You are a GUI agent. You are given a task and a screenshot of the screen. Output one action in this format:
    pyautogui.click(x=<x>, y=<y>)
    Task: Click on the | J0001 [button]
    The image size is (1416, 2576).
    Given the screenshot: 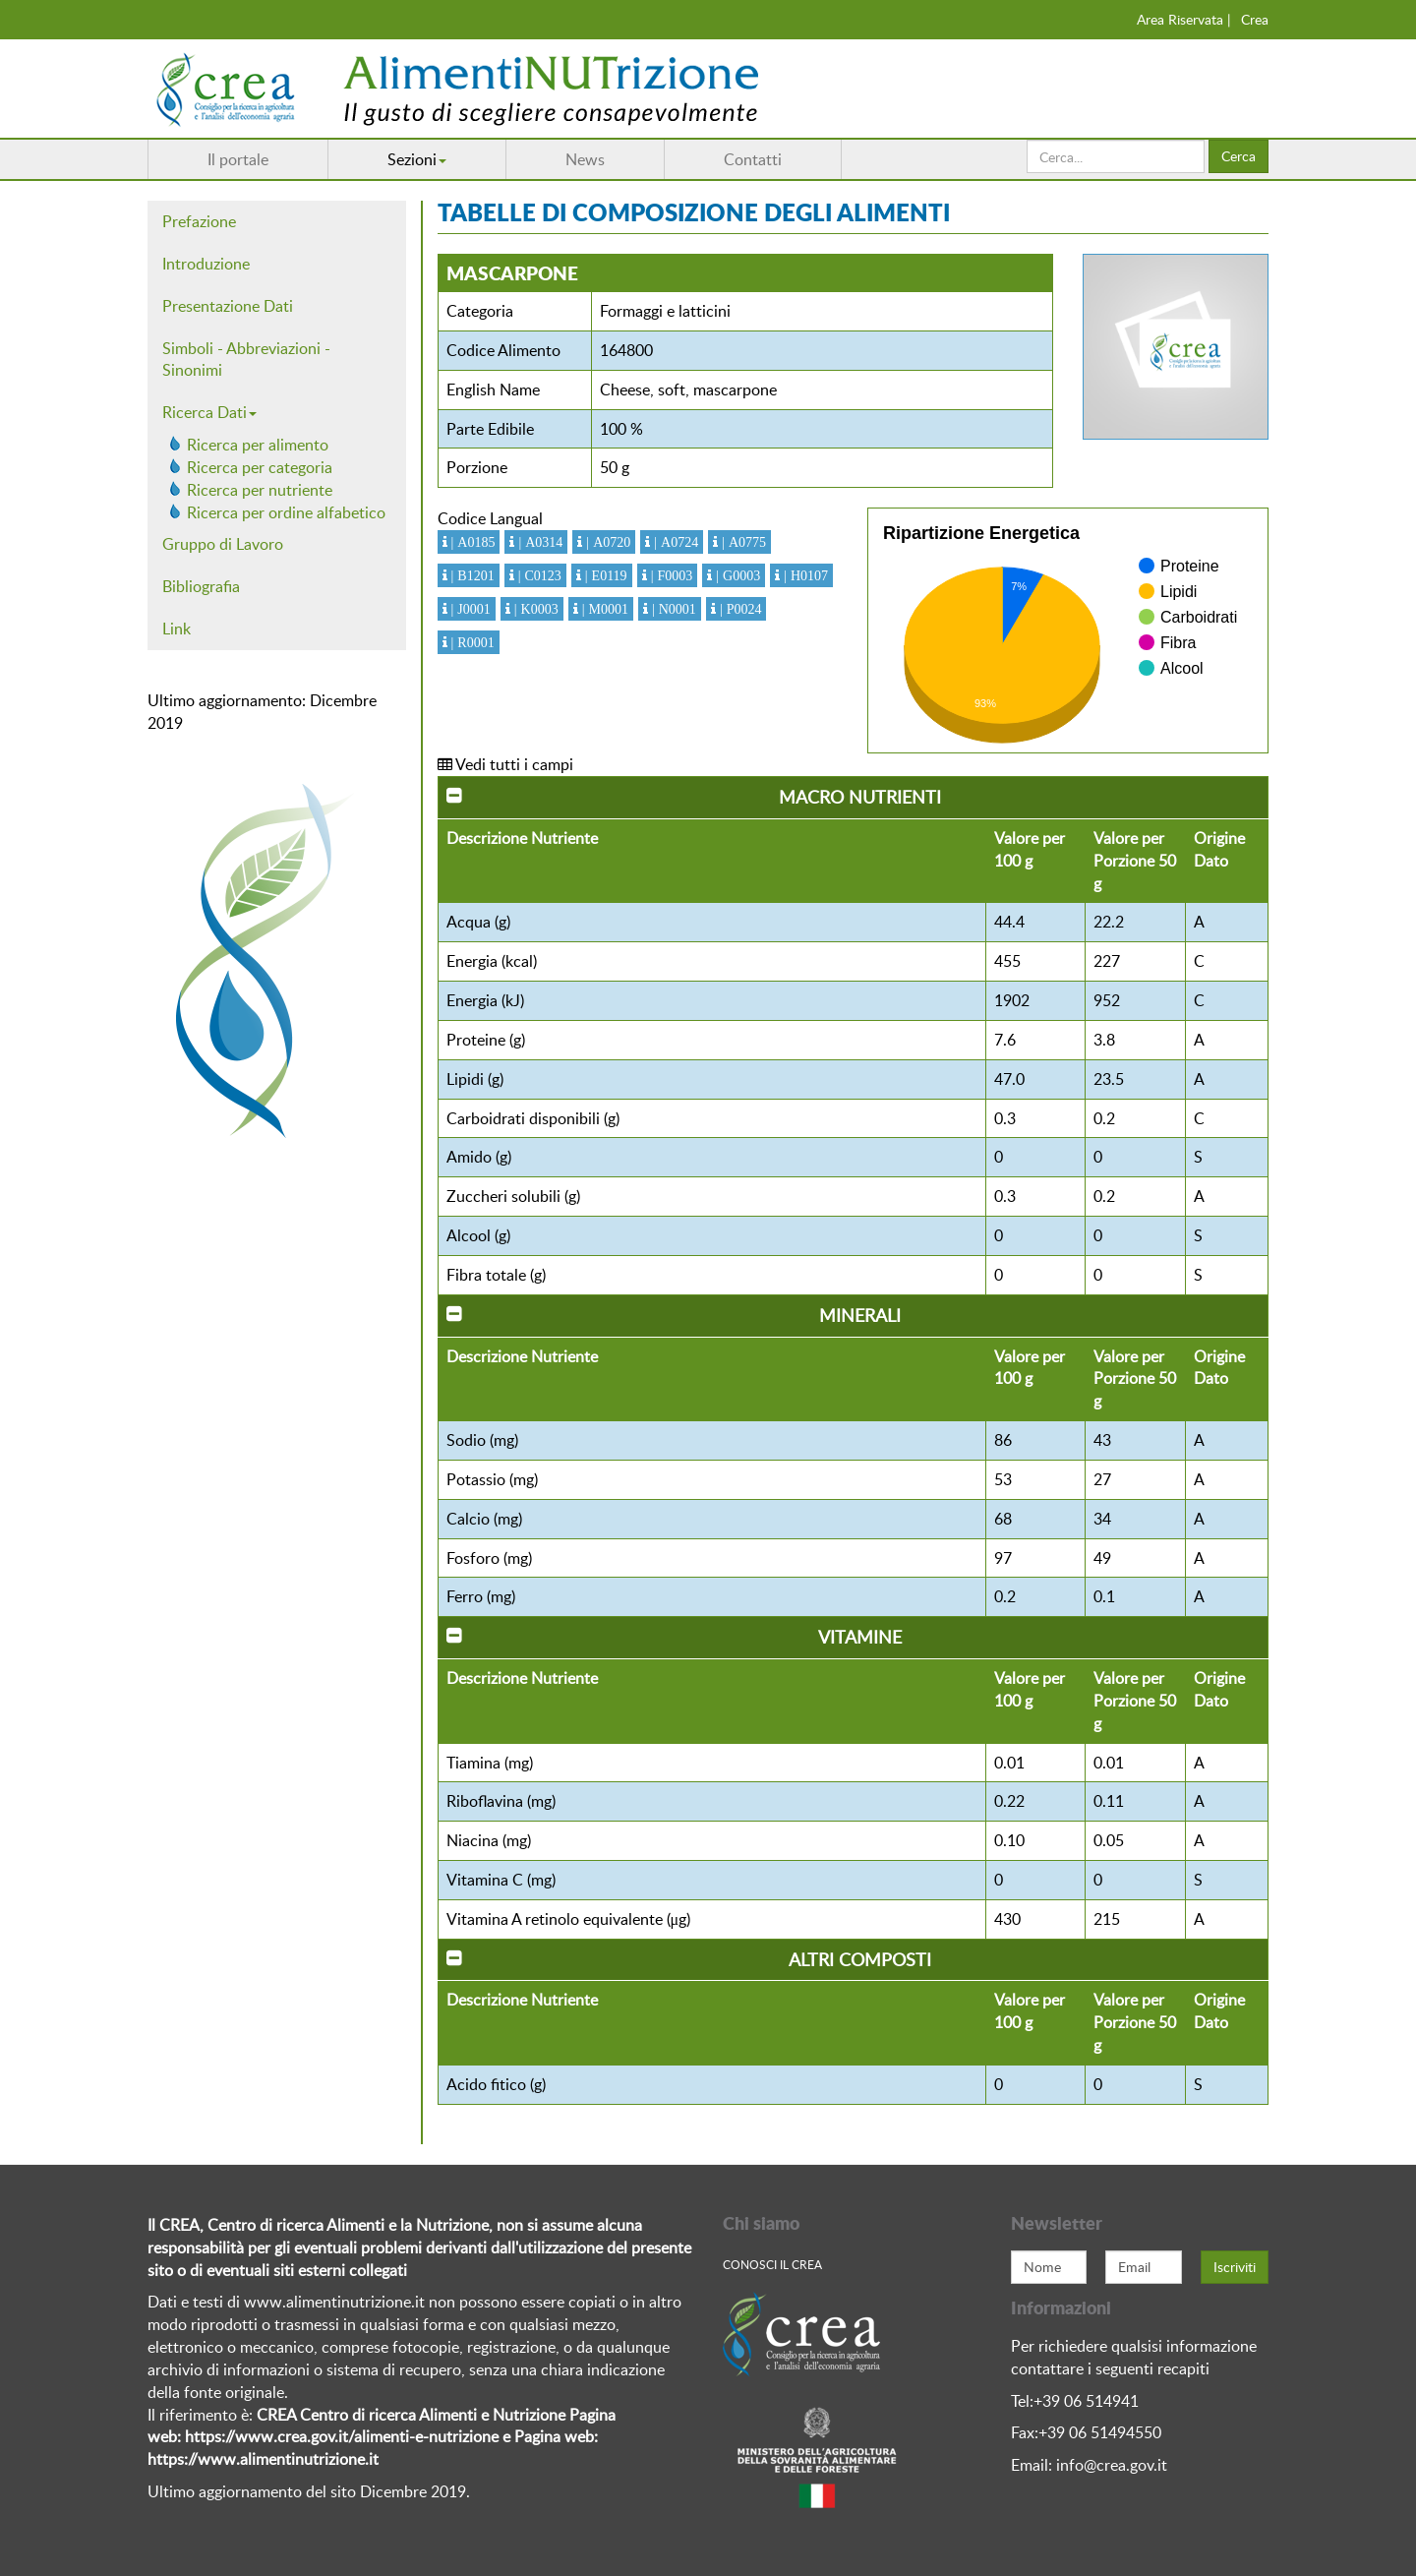 What is the action you would take?
    pyautogui.click(x=469, y=609)
    